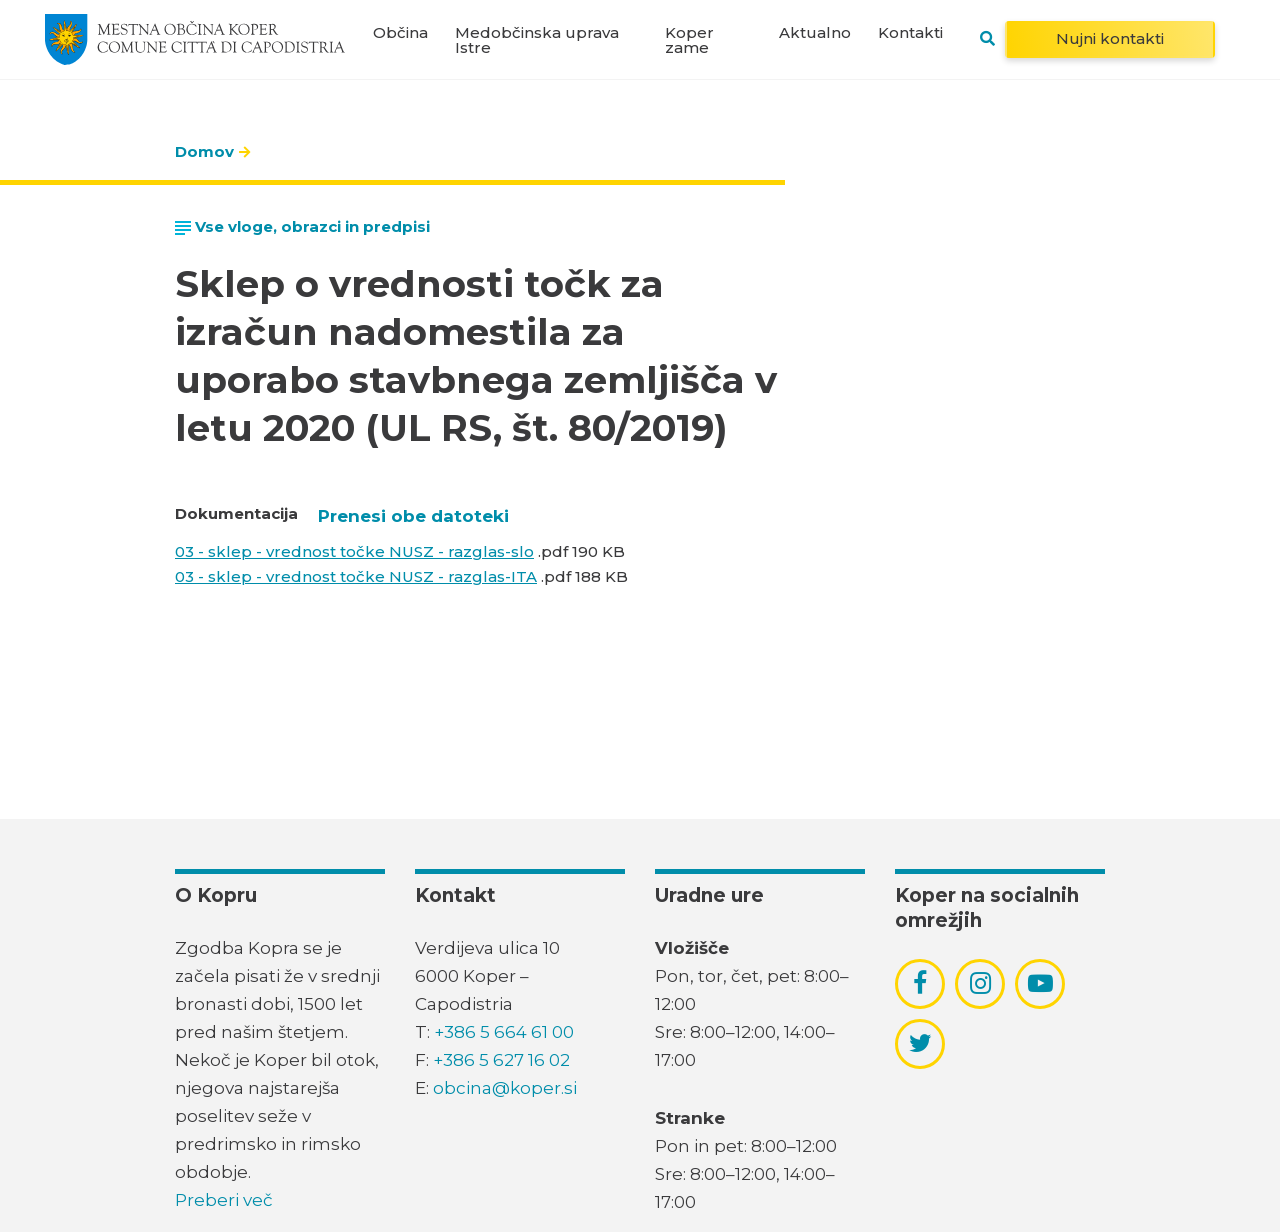  What do you see at coordinates (689, 40) in the screenshot?
I see `Koper zame` at bounding box center [689, 40].